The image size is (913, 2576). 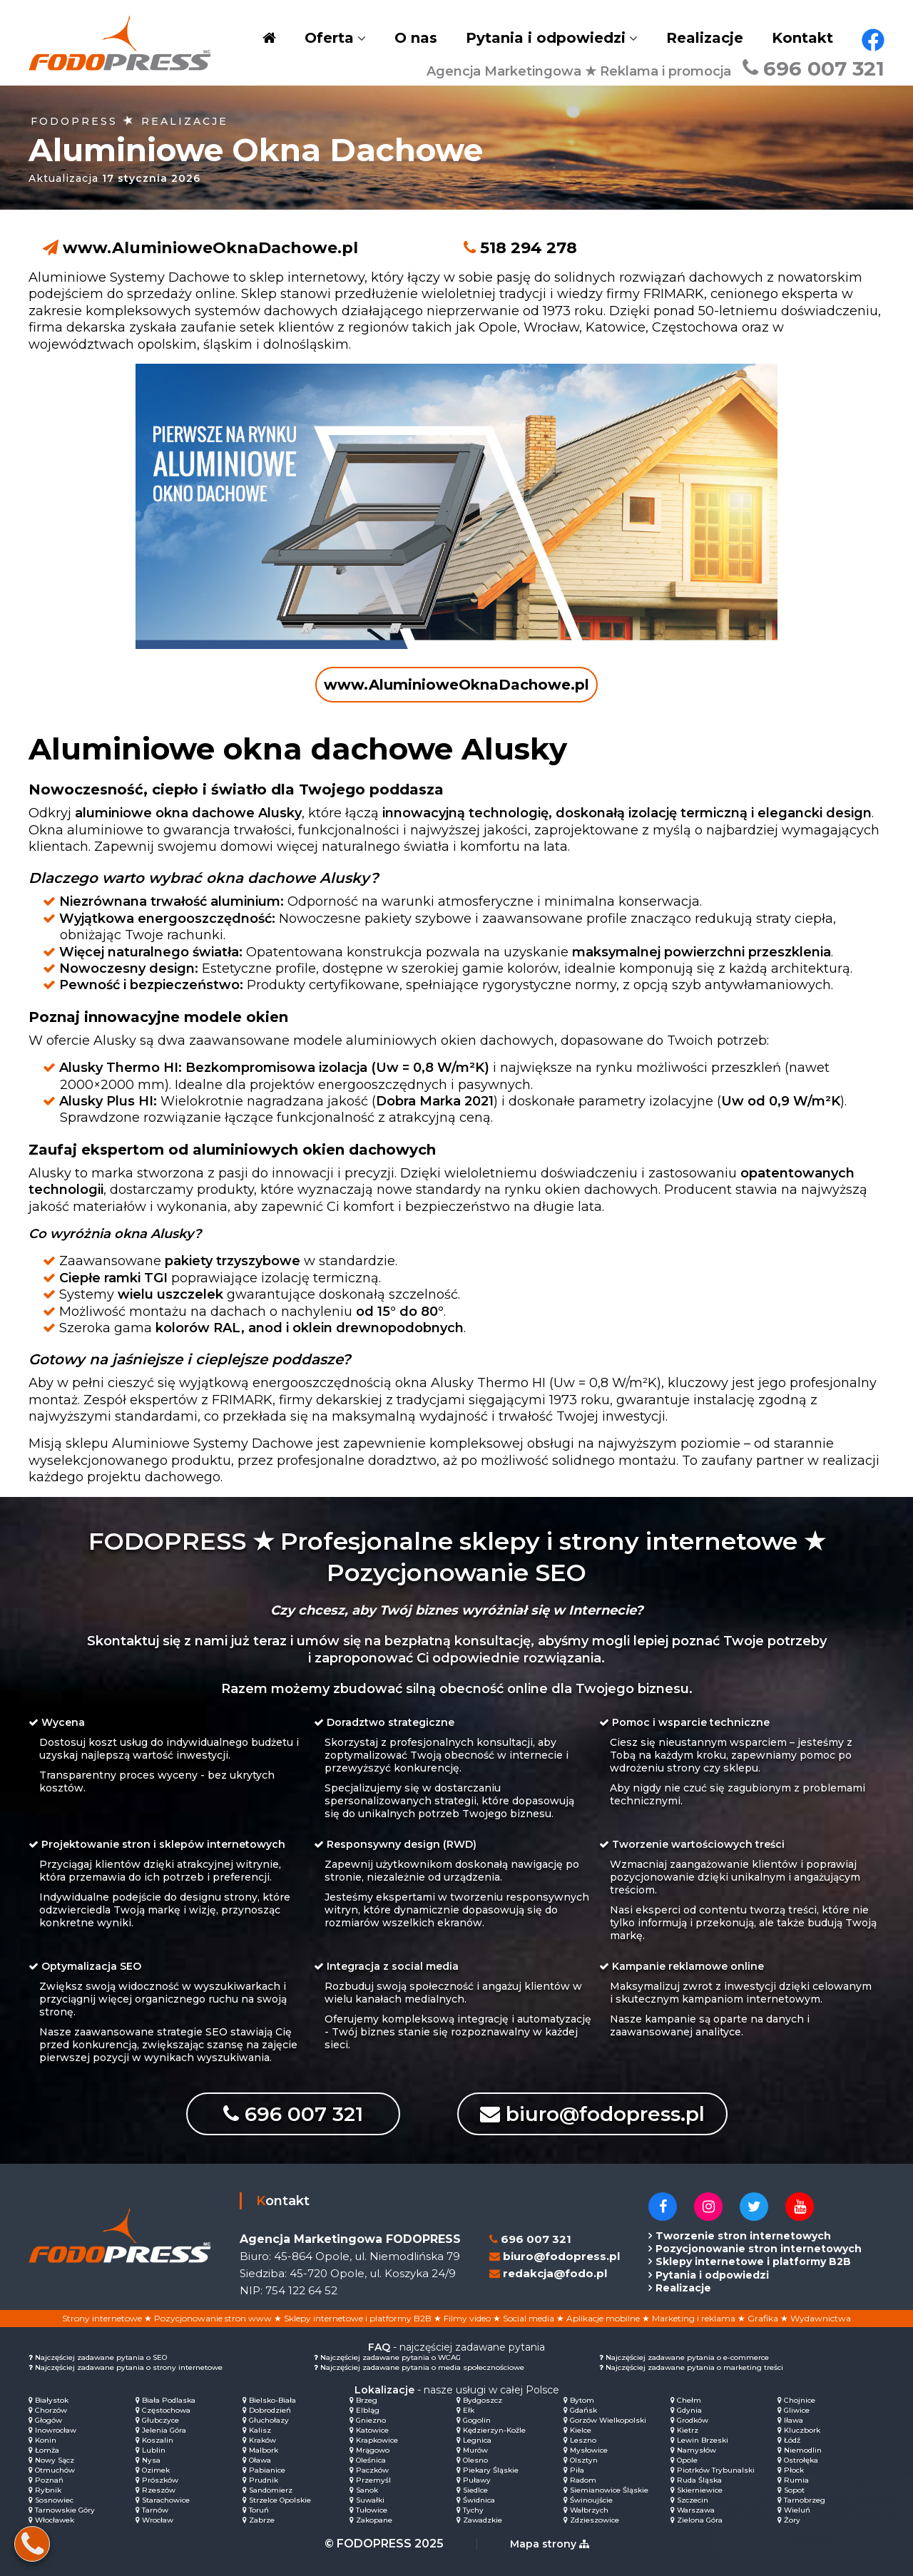 What do you see at coordinates (696, 2450) in the screenshot?
I see `Namysłów` at bounding box center [696, 2450].